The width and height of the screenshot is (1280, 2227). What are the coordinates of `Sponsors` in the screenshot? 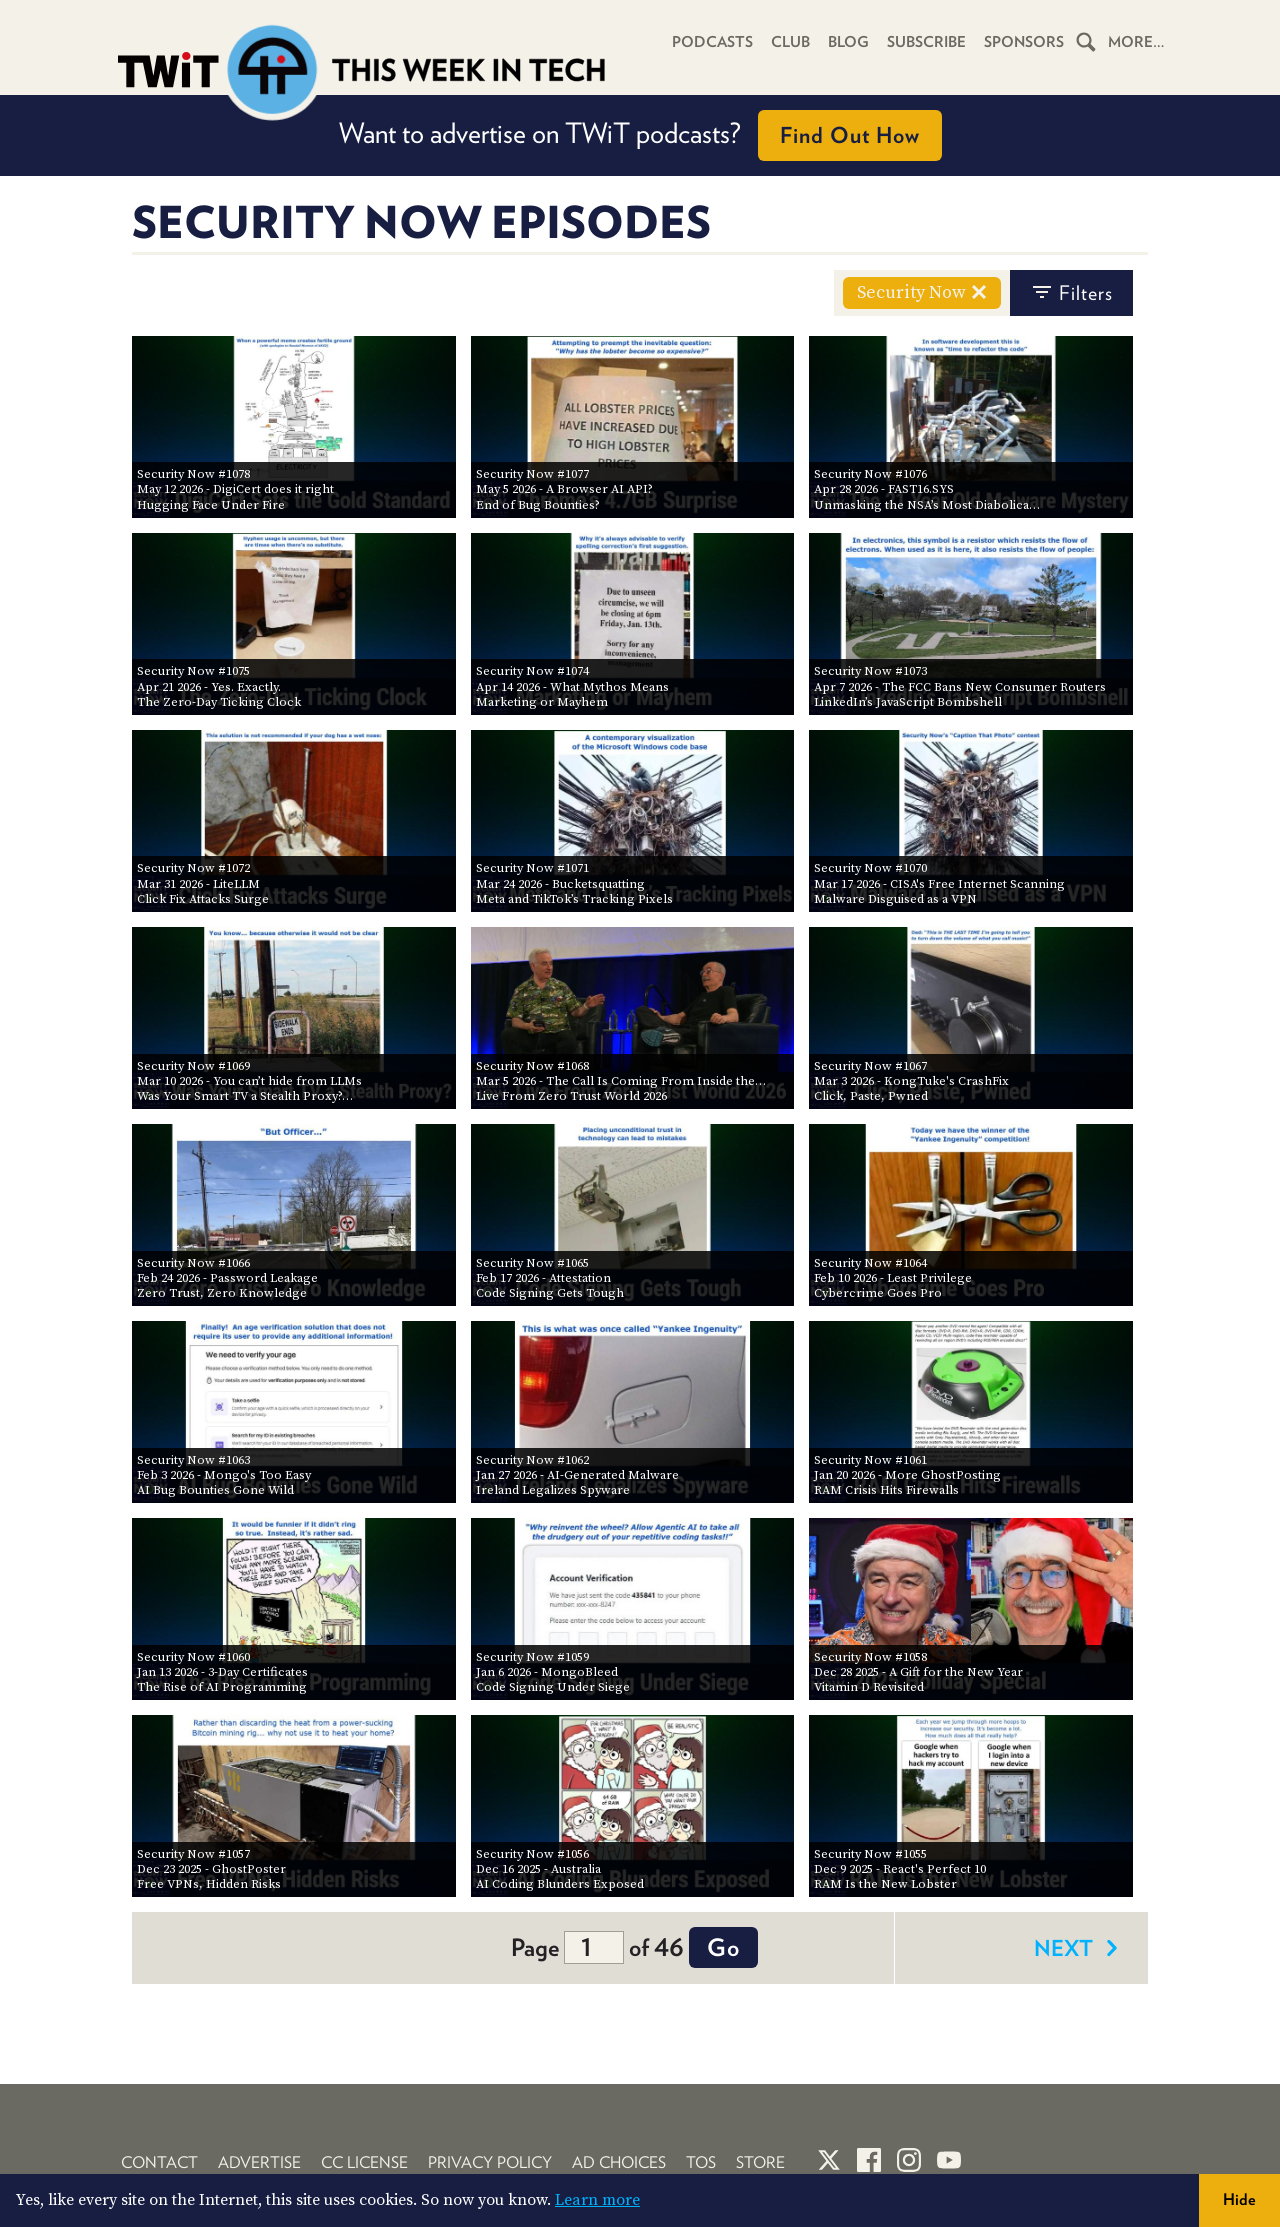 It's located at (1024, 42).